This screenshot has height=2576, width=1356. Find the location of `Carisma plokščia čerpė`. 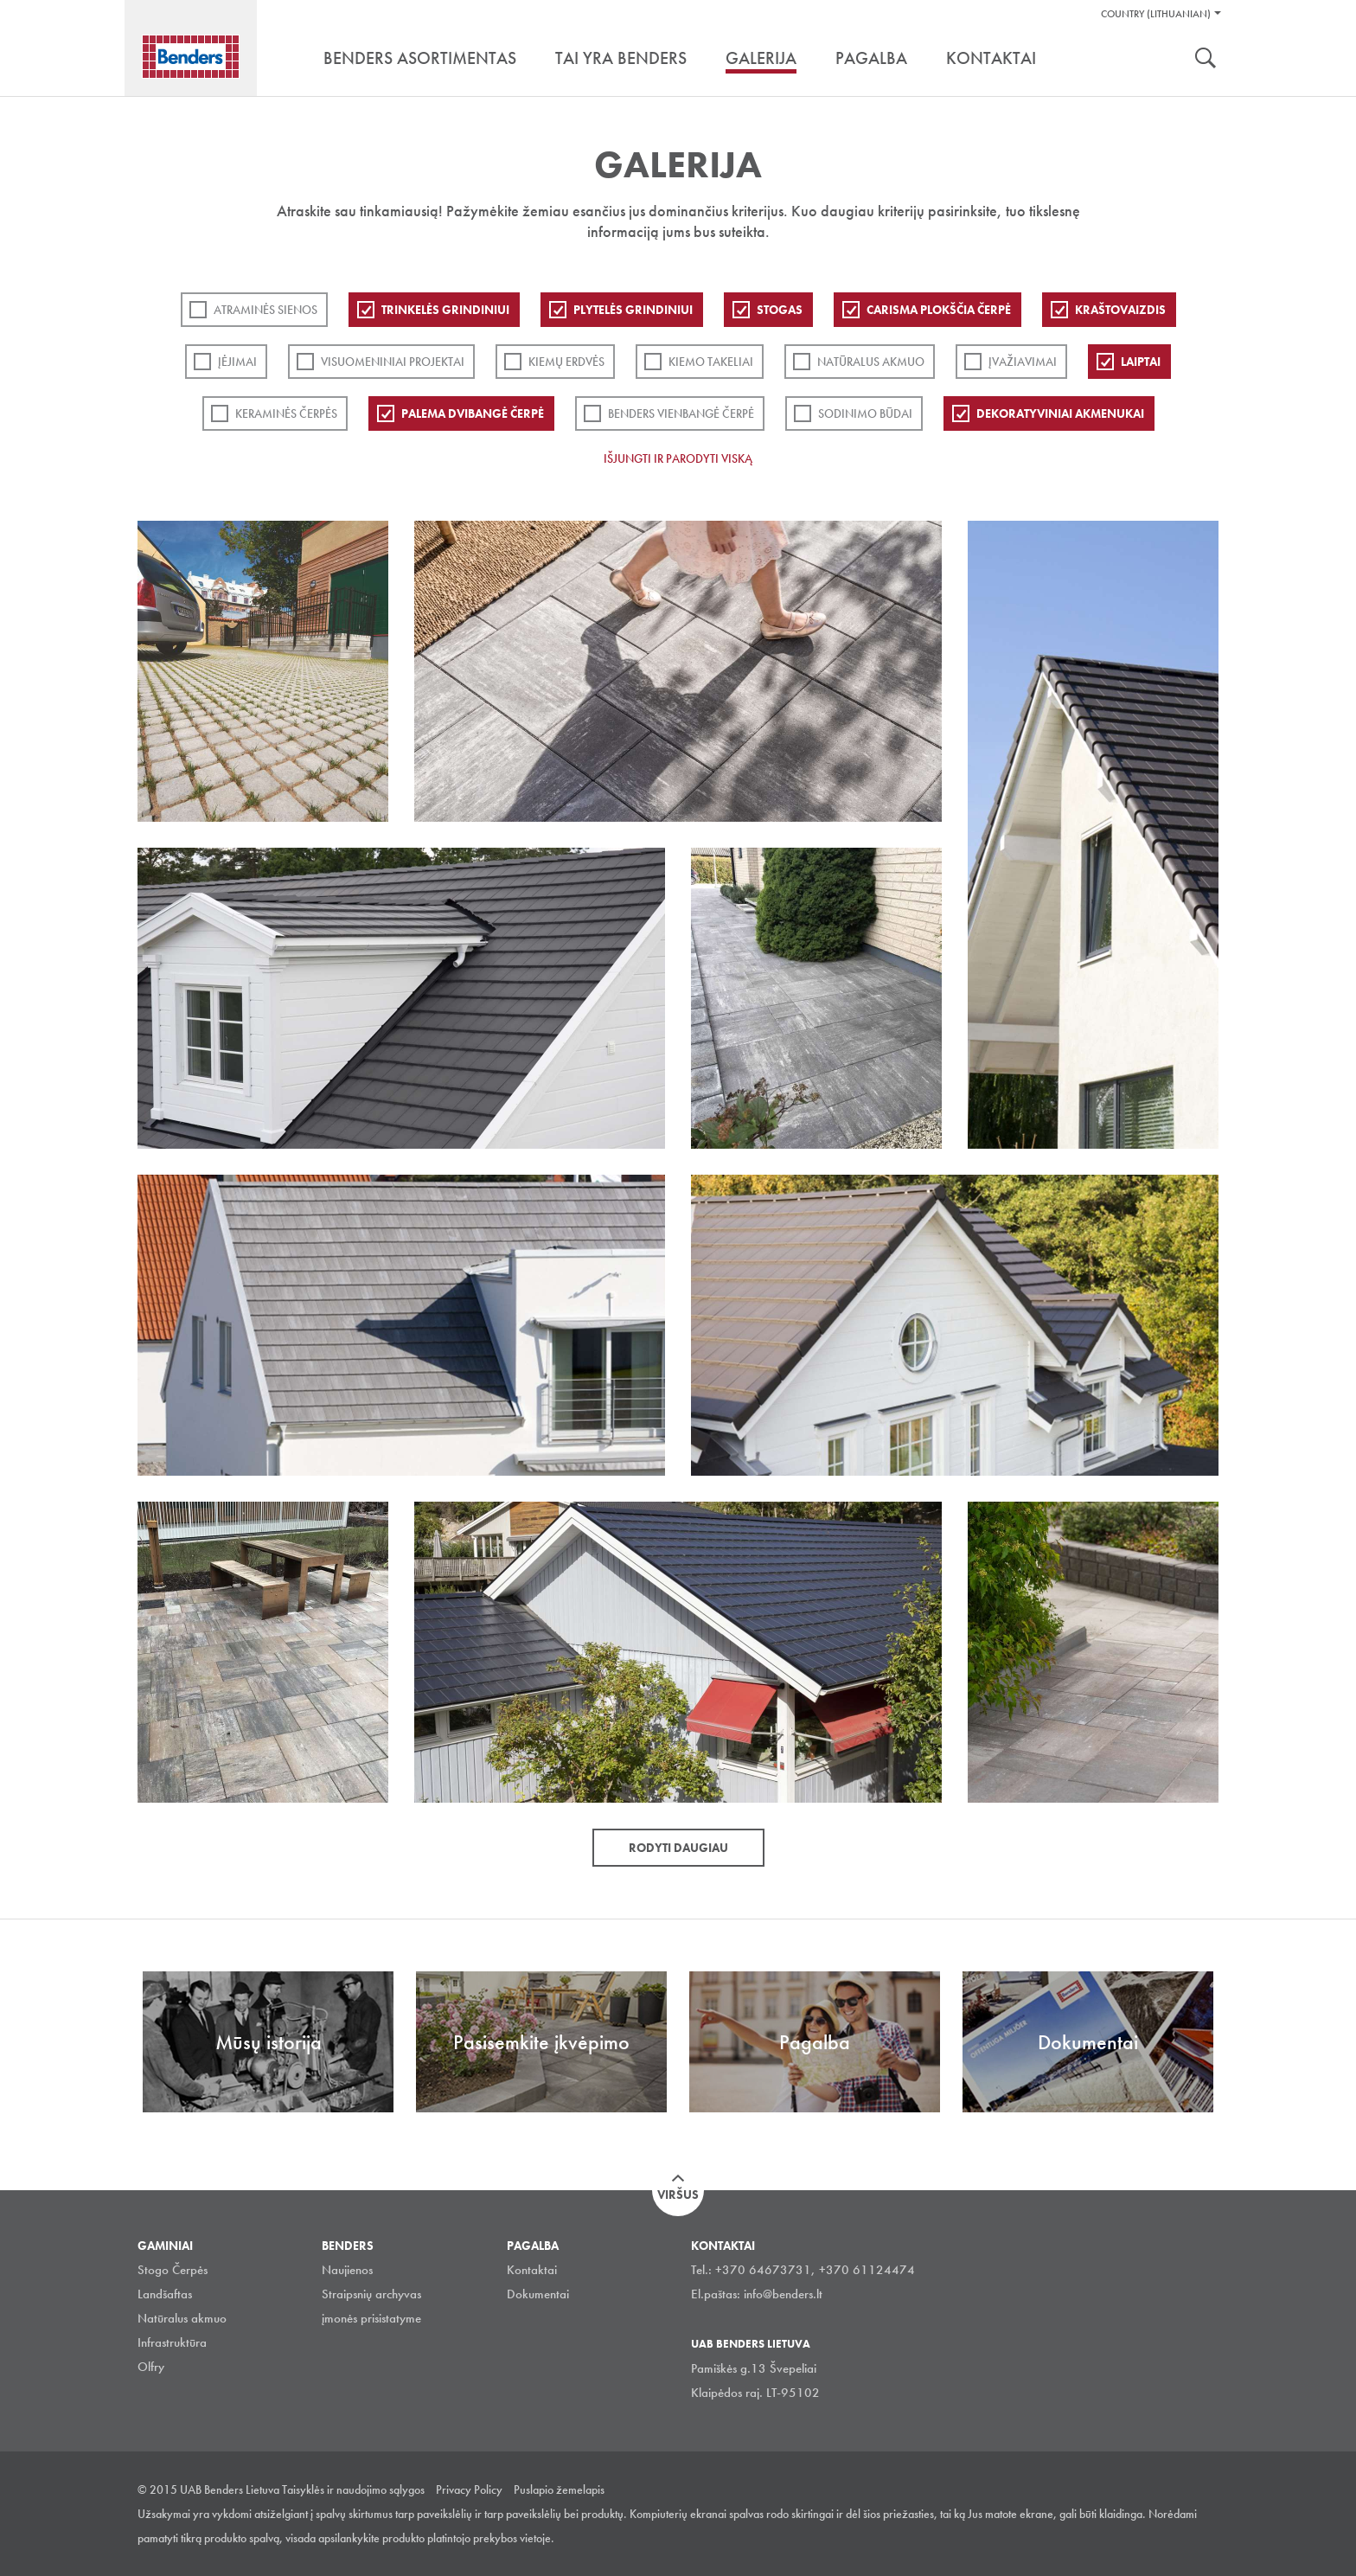

Carisma plokščia čerpė is located at coordinates (939, 309).